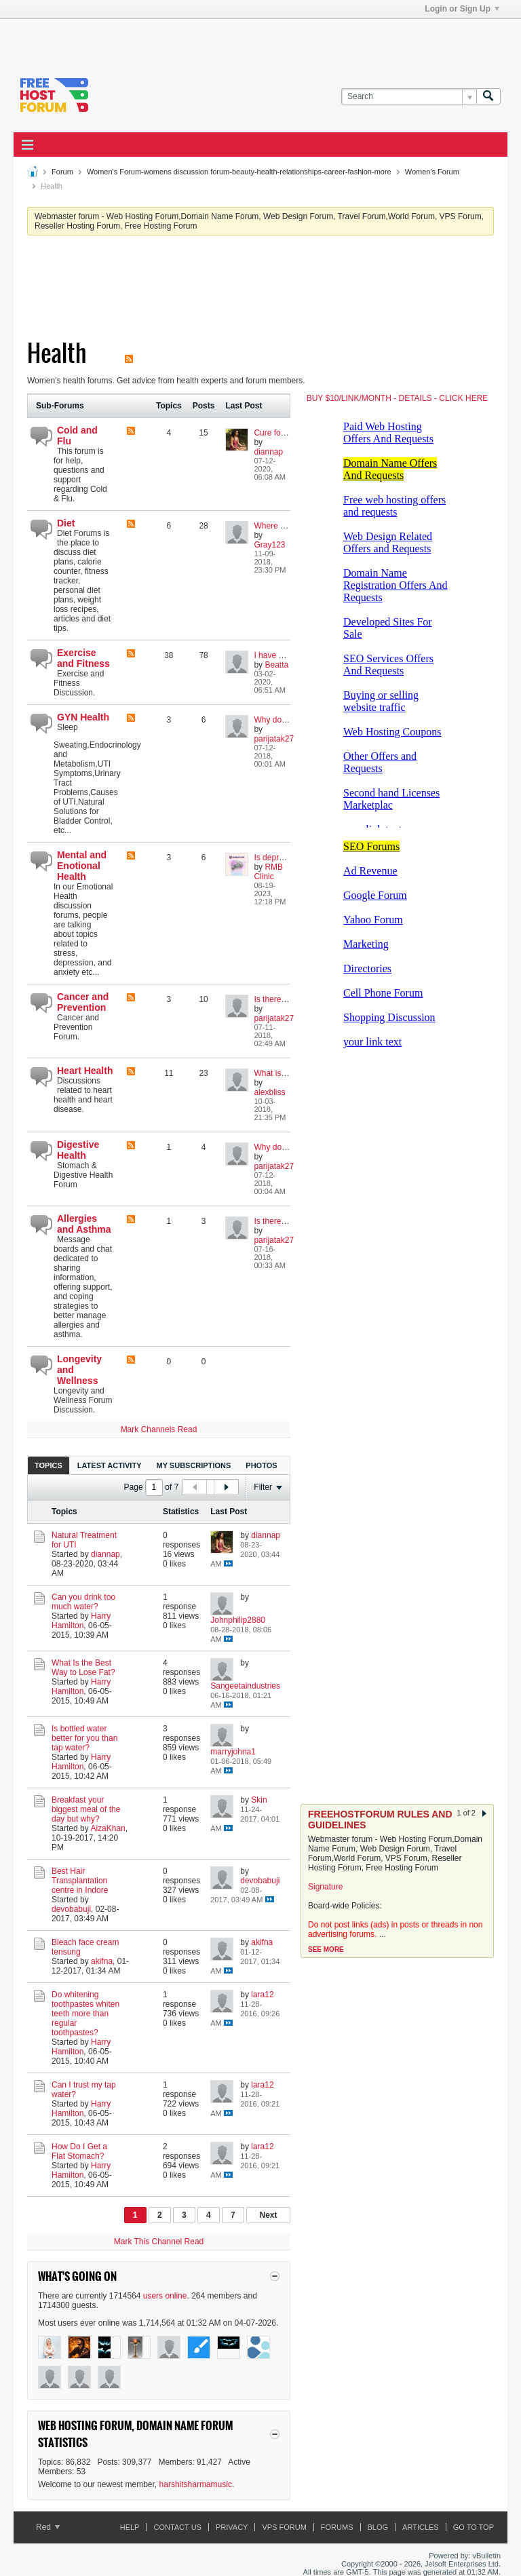 This screenshot has height=2576, width=521. I want to click on Contact Us, so click(177, 2527).